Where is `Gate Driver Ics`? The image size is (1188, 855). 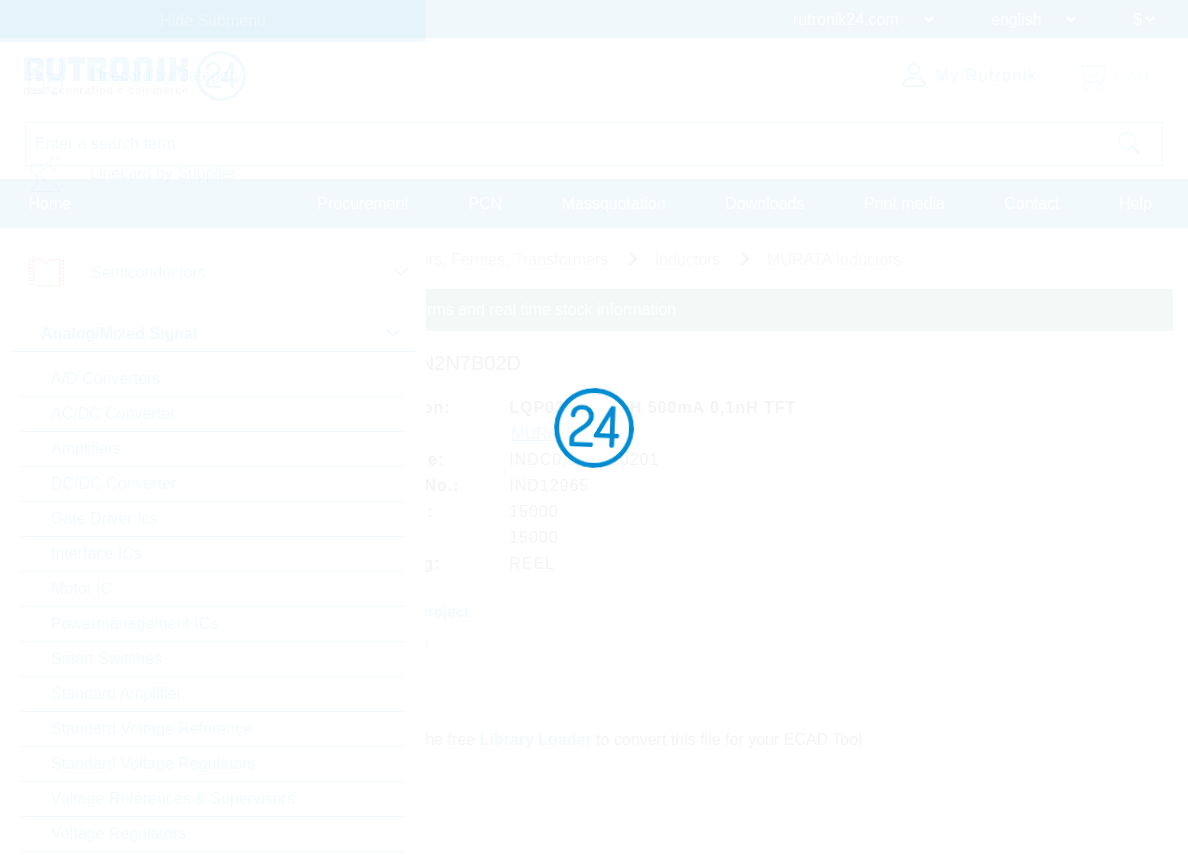
Gate Driver Ics is located at coordinates (104, 518).